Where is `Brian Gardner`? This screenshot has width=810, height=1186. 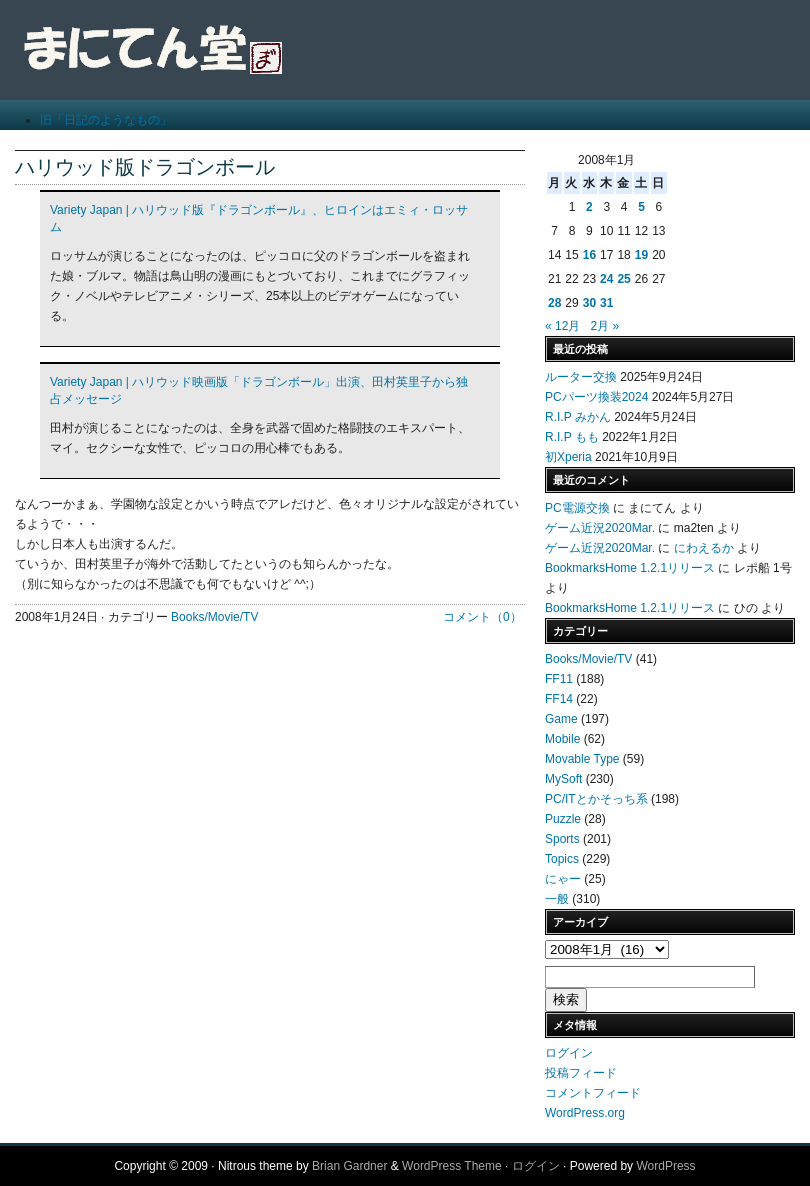 Brian Gardner is located at coordinates (349, 1166).